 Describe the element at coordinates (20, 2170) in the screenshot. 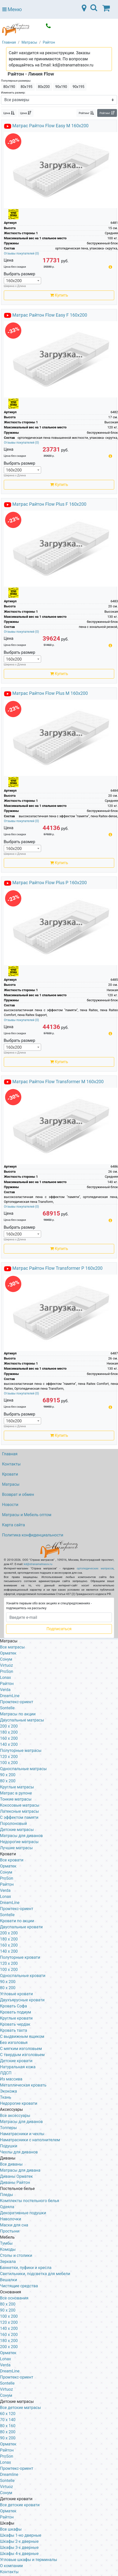

I see `Матрасы для дивана` at that location.